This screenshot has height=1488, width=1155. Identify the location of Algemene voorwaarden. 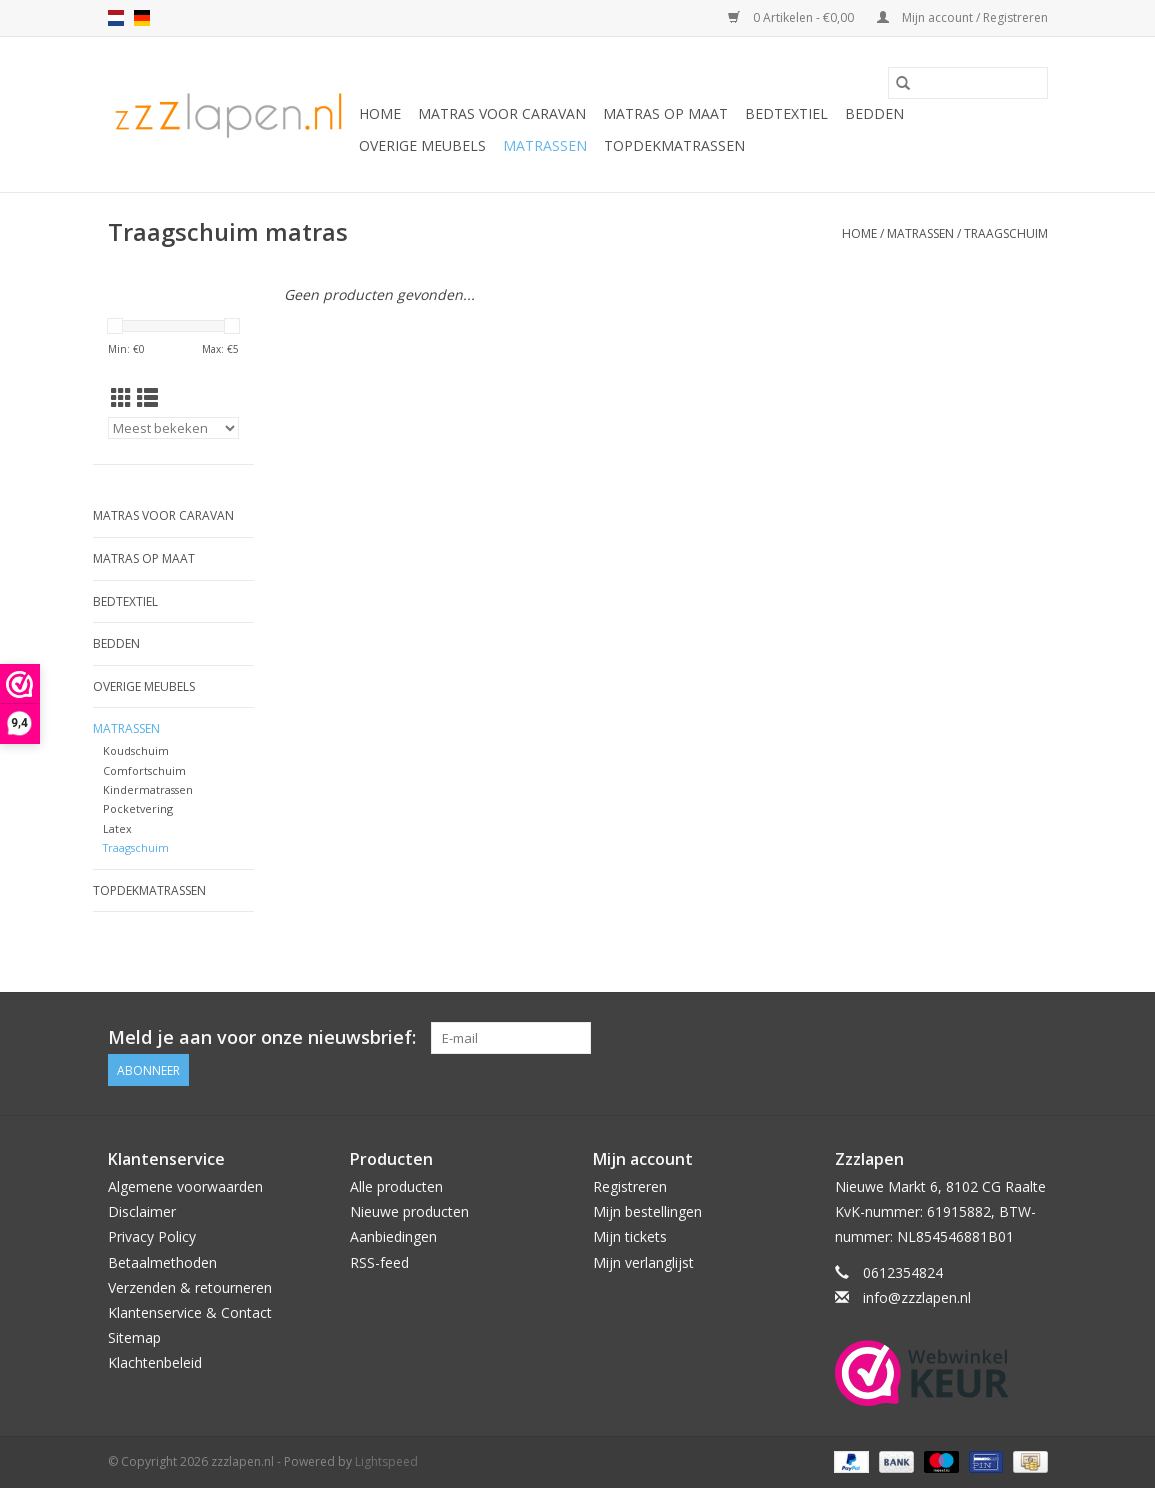
(185, 1186).